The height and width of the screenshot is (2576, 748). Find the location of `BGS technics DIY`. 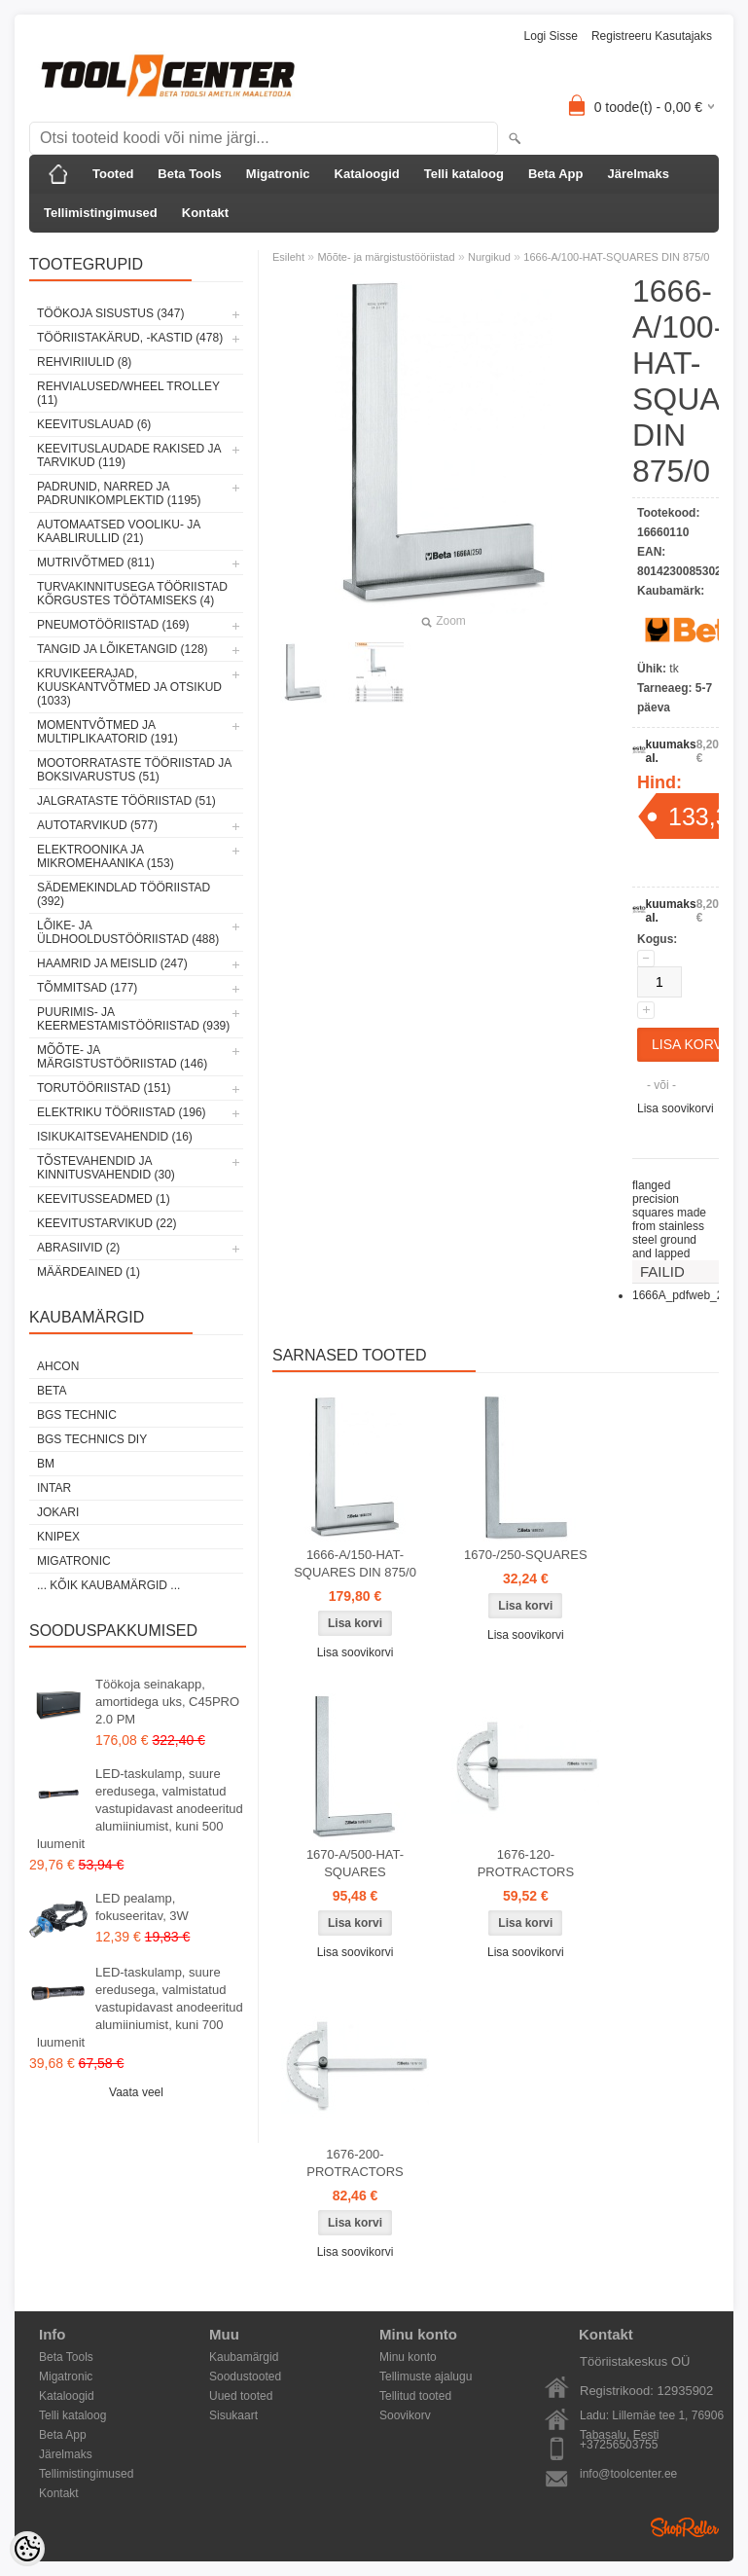

BGS technics DIY is located at coordinates (92, 1439).